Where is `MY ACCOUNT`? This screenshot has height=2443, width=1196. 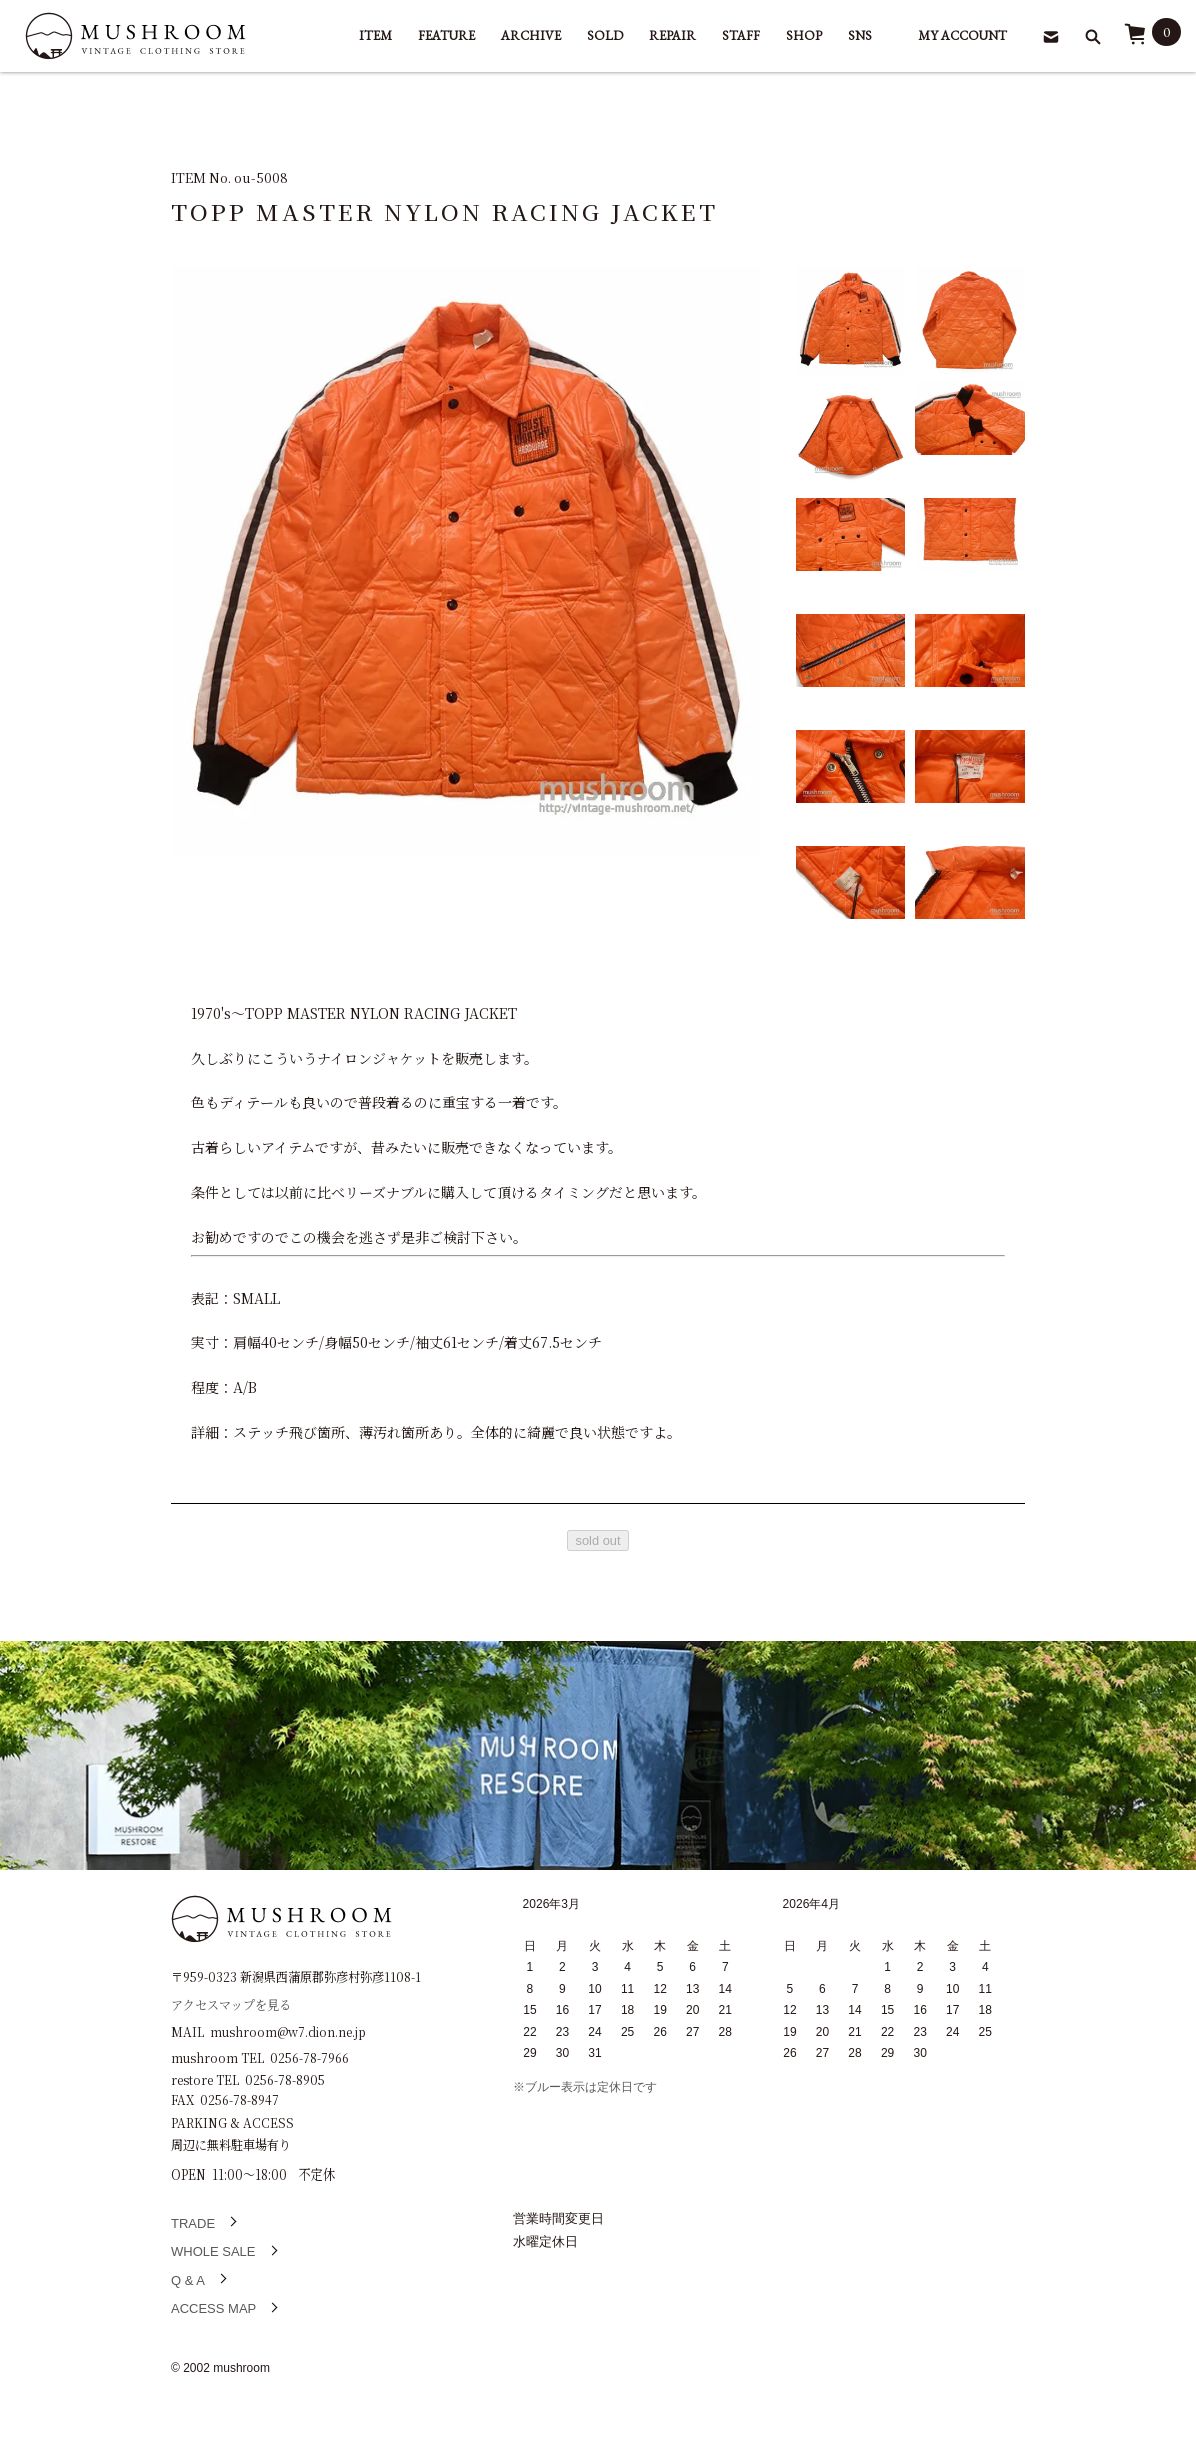 MY ACCOUNT is located at coordinates (962, 35).